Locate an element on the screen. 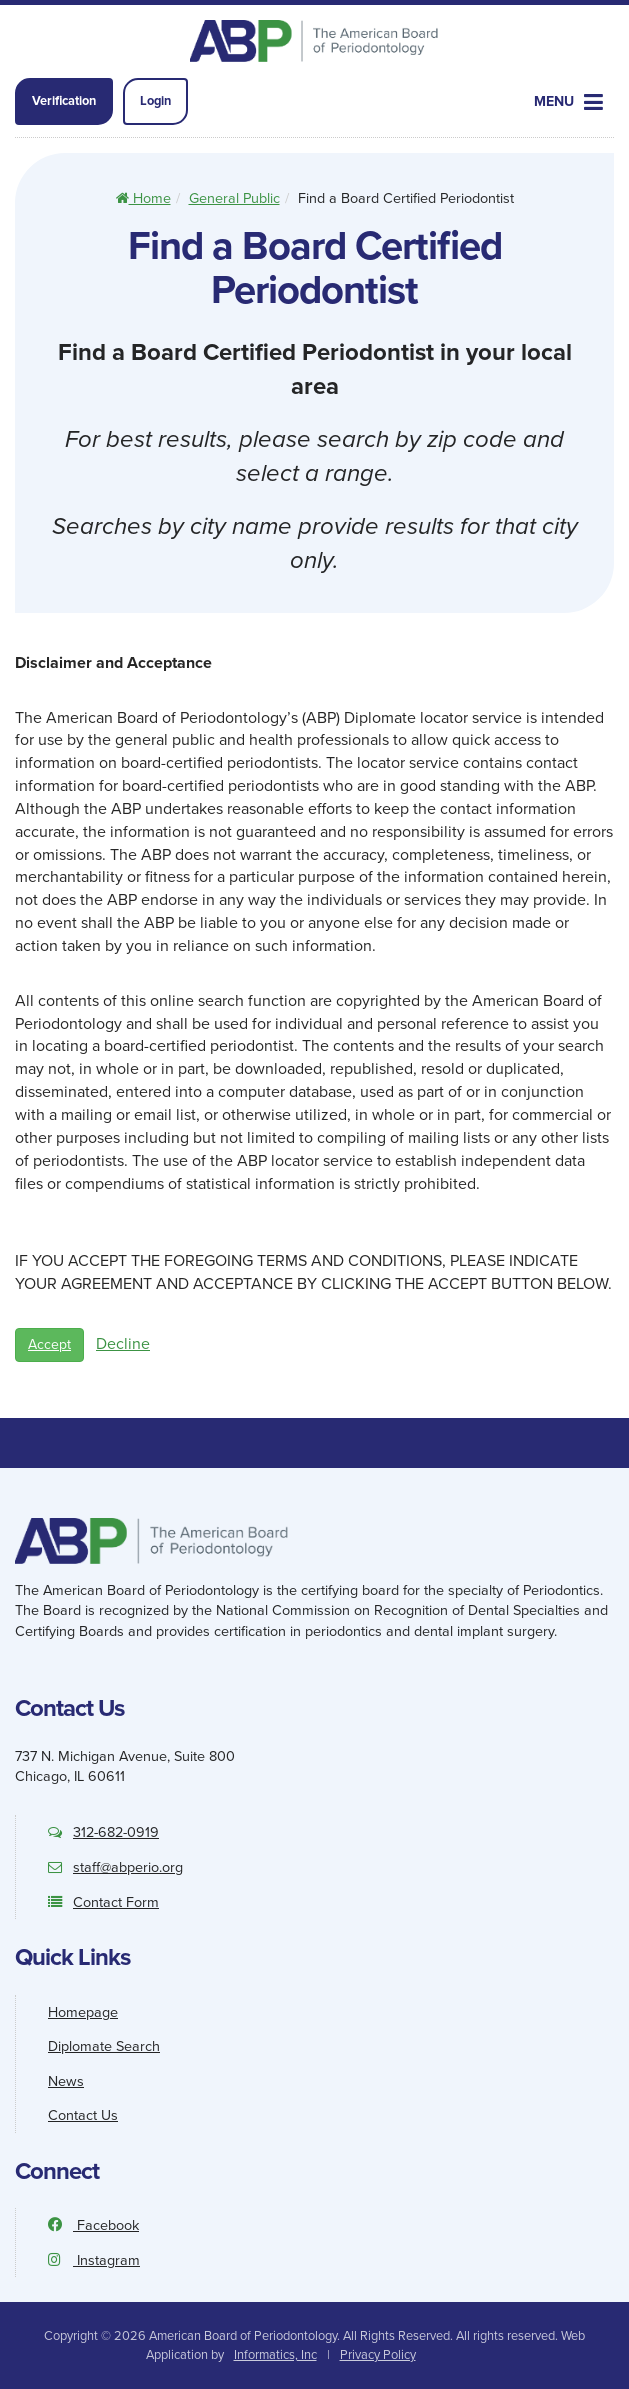 The width and height of the screenshot is (629, 2389). General Public is located at coordinates (234, 198).